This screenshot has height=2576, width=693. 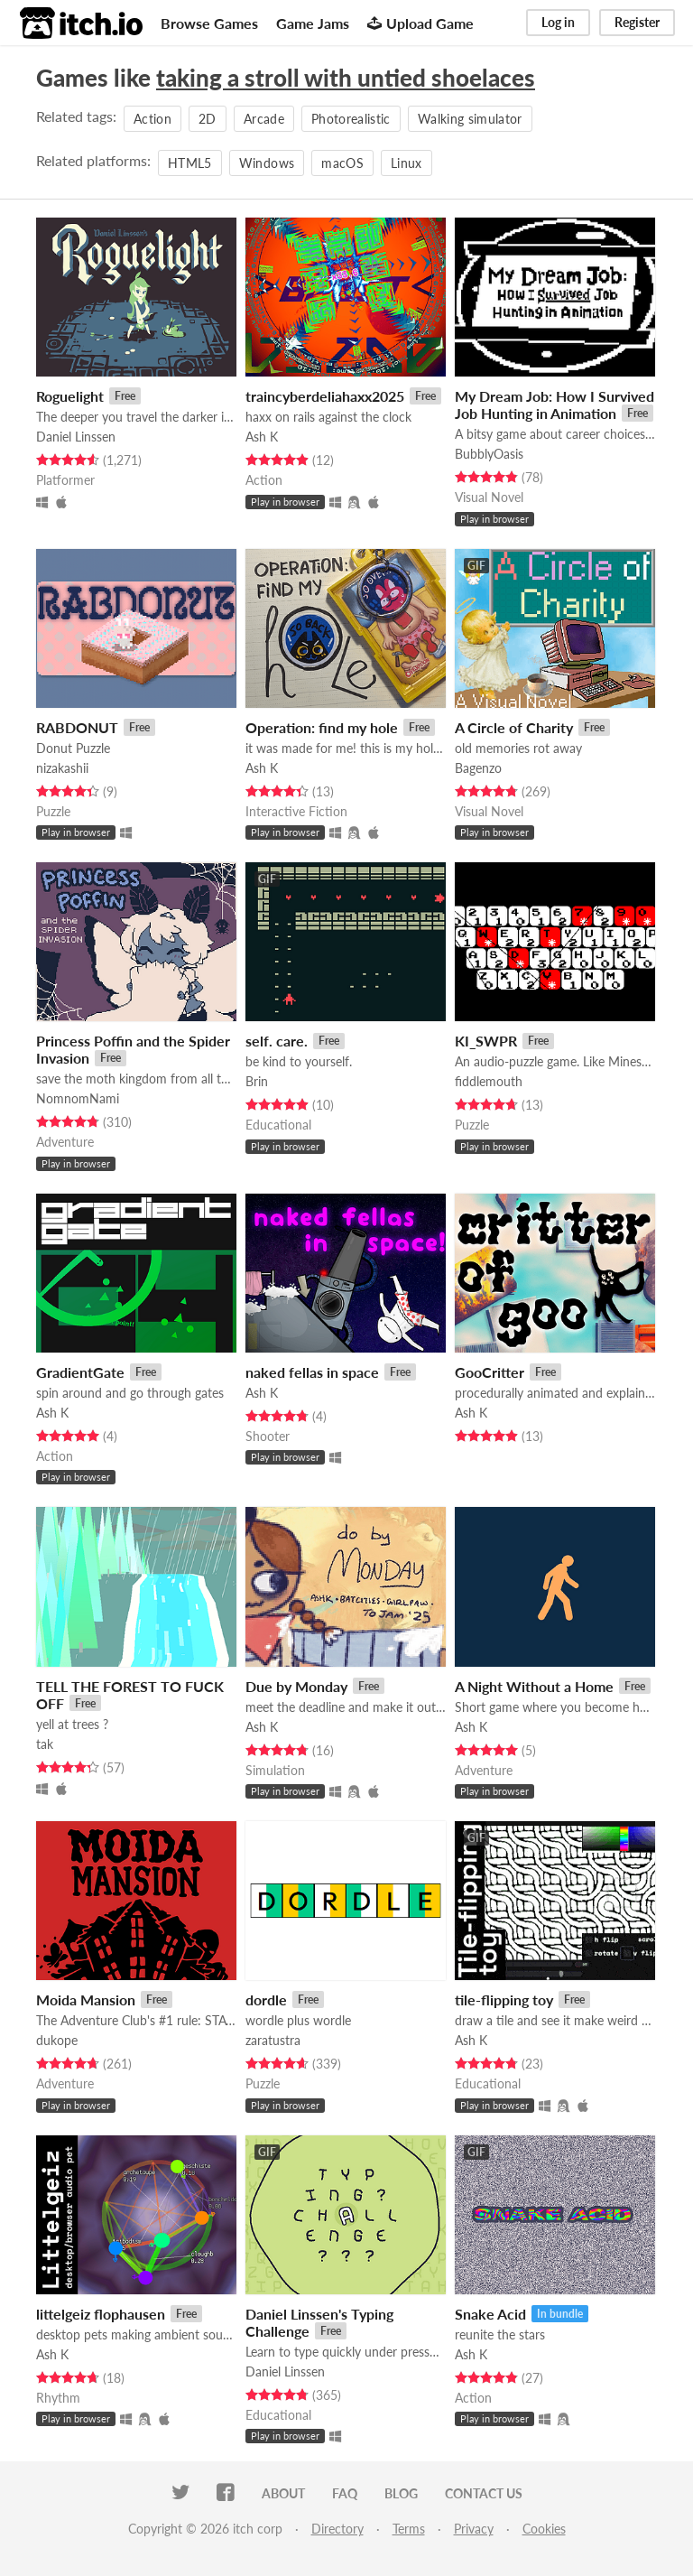 What do you see at coordinates (554, 404) in the screenshot?
I see `My Dream Job: How I Survived Job Hunting in Animation` at bounding box center [554, 404].